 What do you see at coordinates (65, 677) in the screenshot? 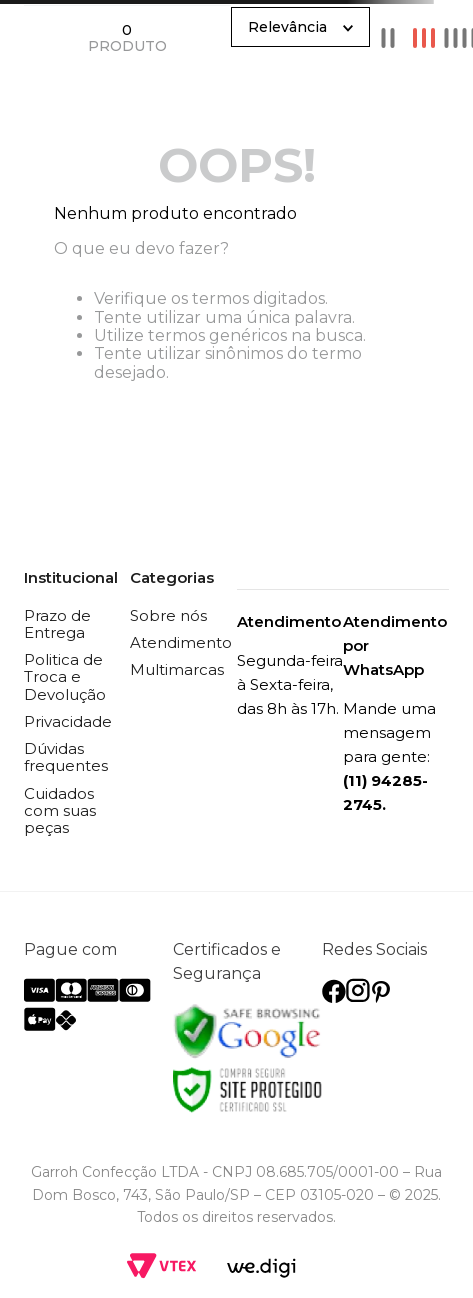
I see `Politica de Troca e Devolução` at bounding box center [65, 677].